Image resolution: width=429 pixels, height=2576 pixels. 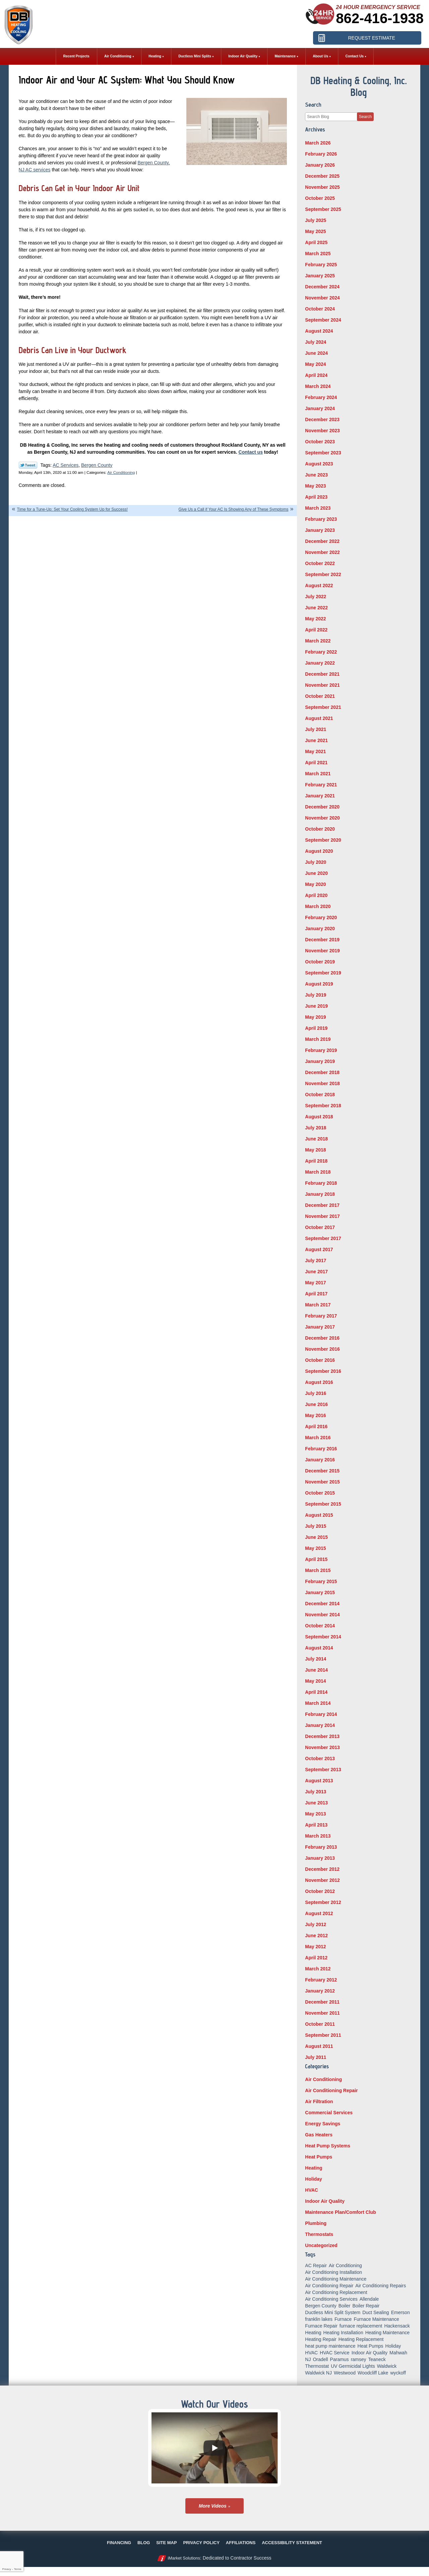 I want to click on September 2014, so click(x=323, y=1636).